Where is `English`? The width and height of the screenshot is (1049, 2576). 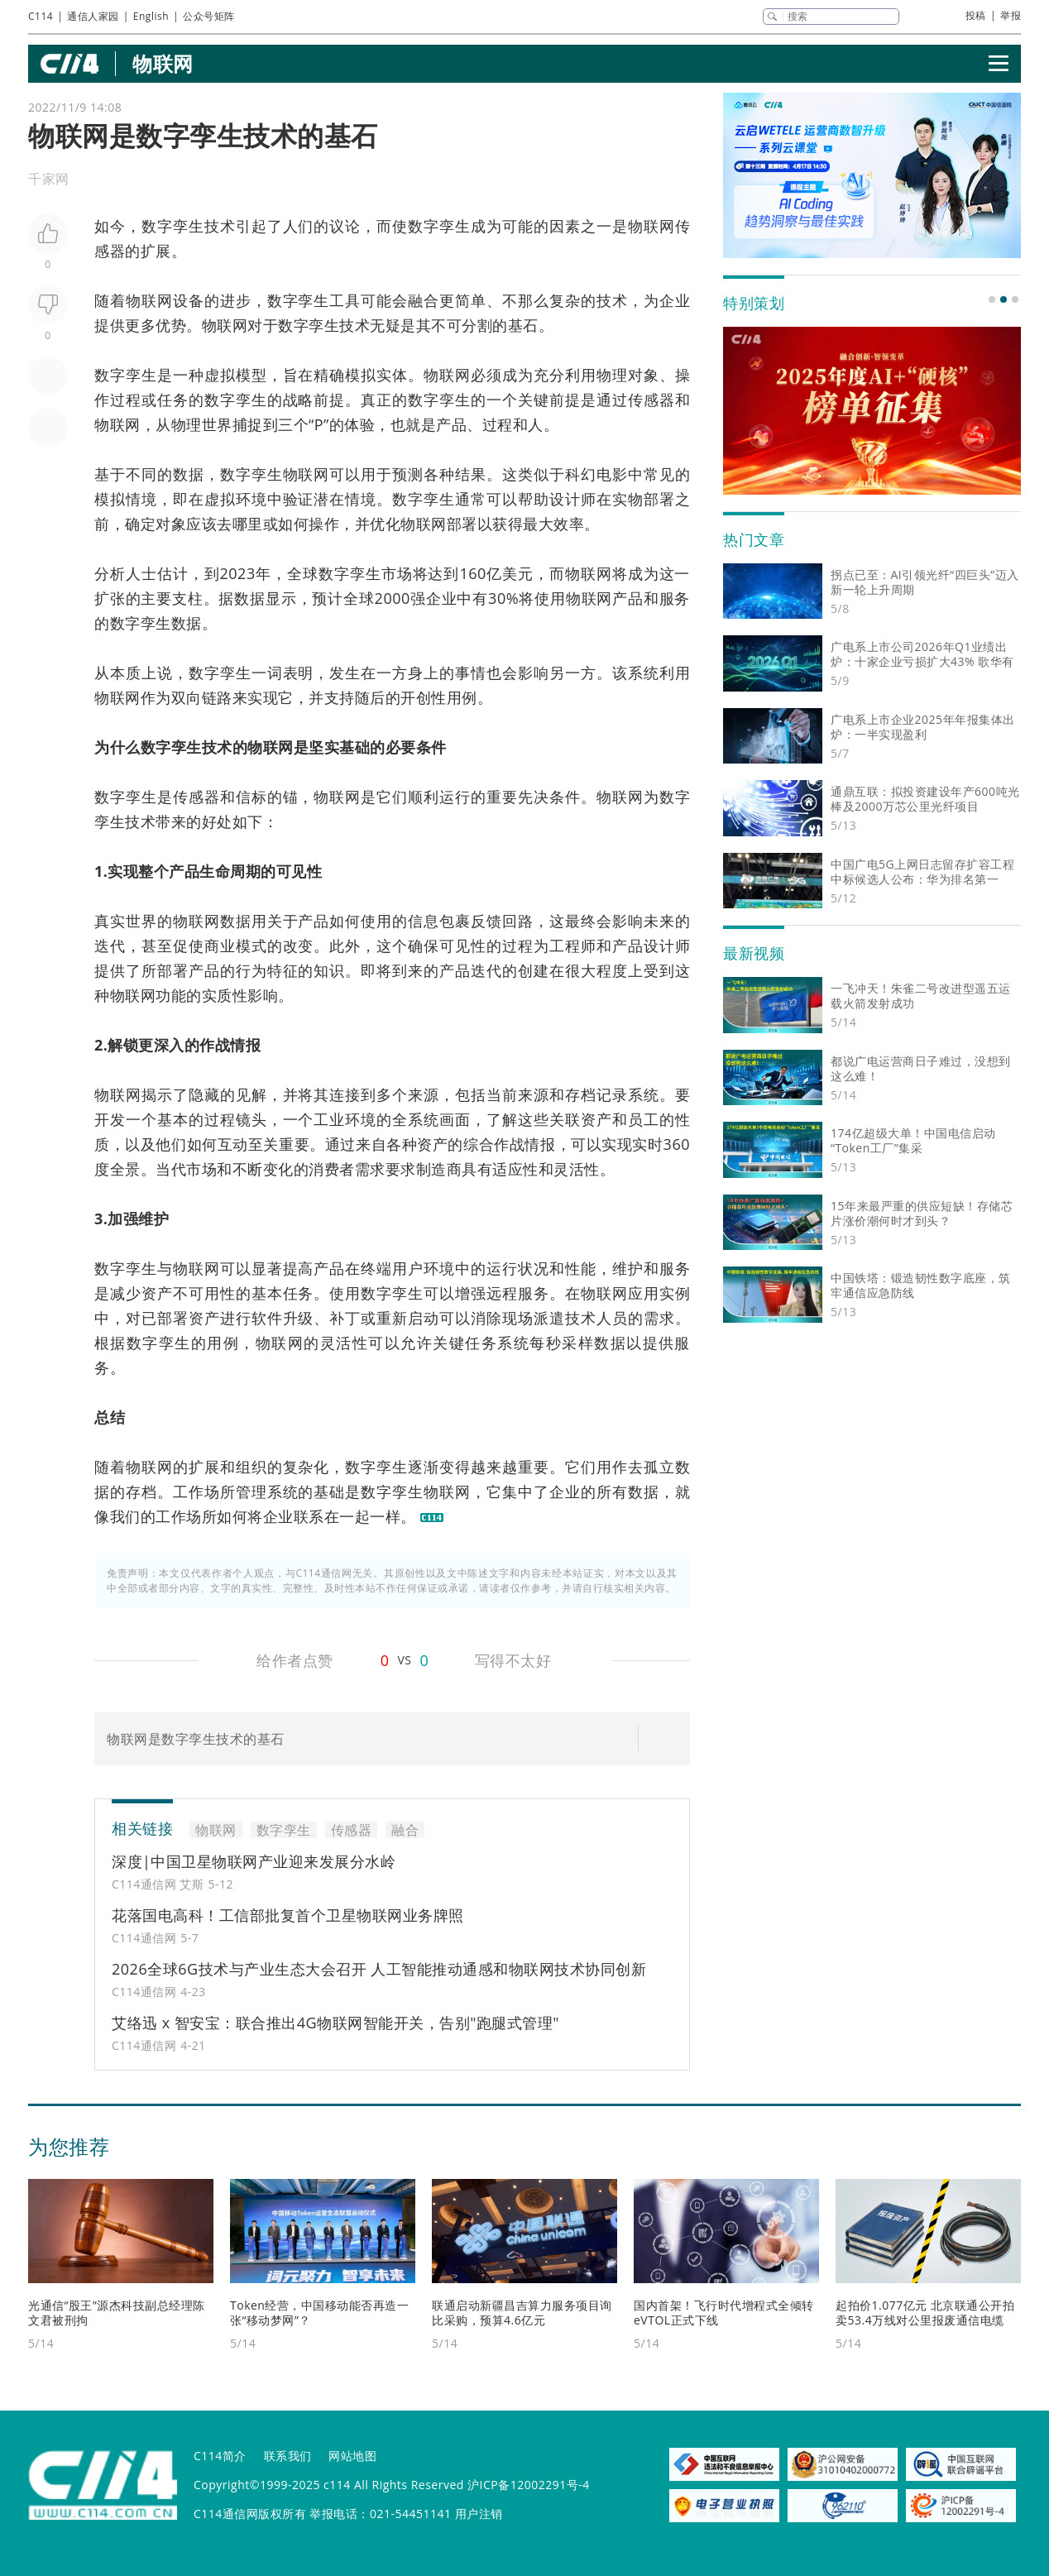 English is located at coordinates (151, 16).